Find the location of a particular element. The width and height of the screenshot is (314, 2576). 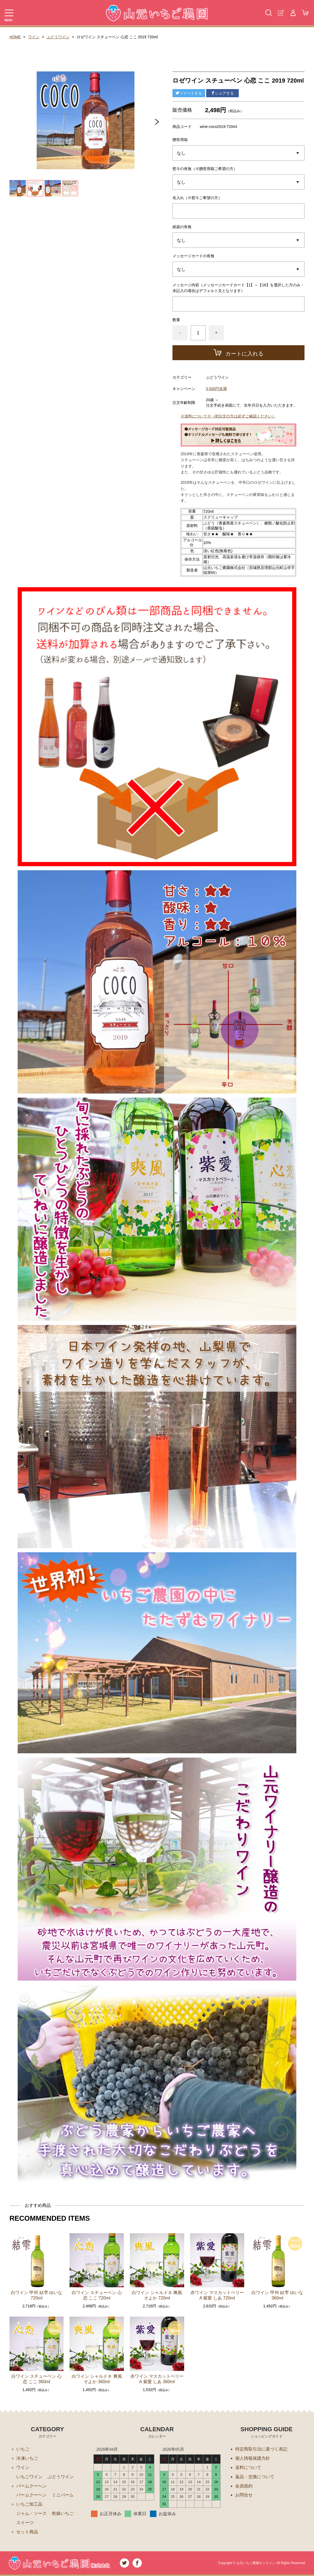

個人情報保護方針 is located at coordinates (252, 2458).